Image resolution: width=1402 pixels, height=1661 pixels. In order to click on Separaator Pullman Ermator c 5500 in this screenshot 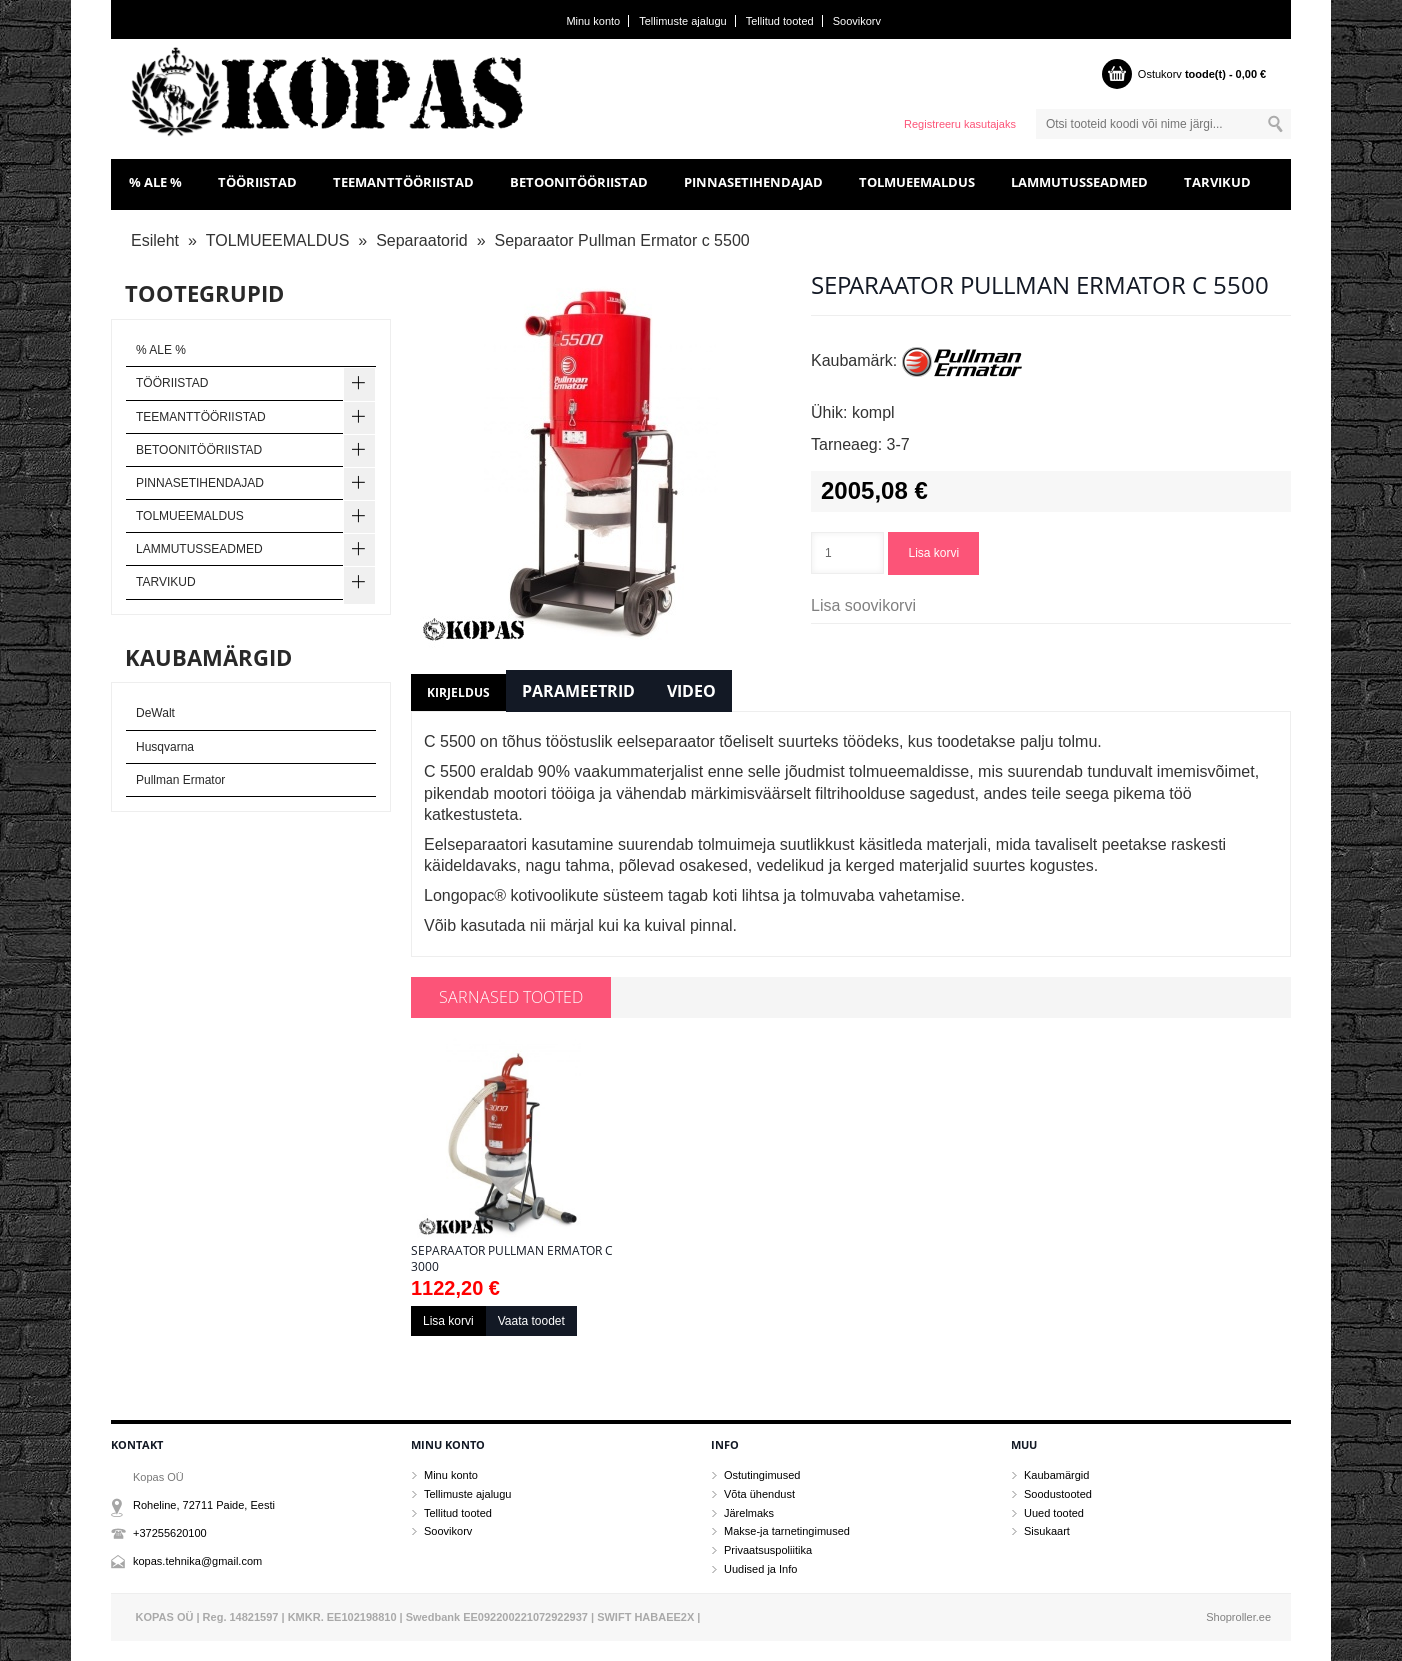, I will do `click(621, 240)`.